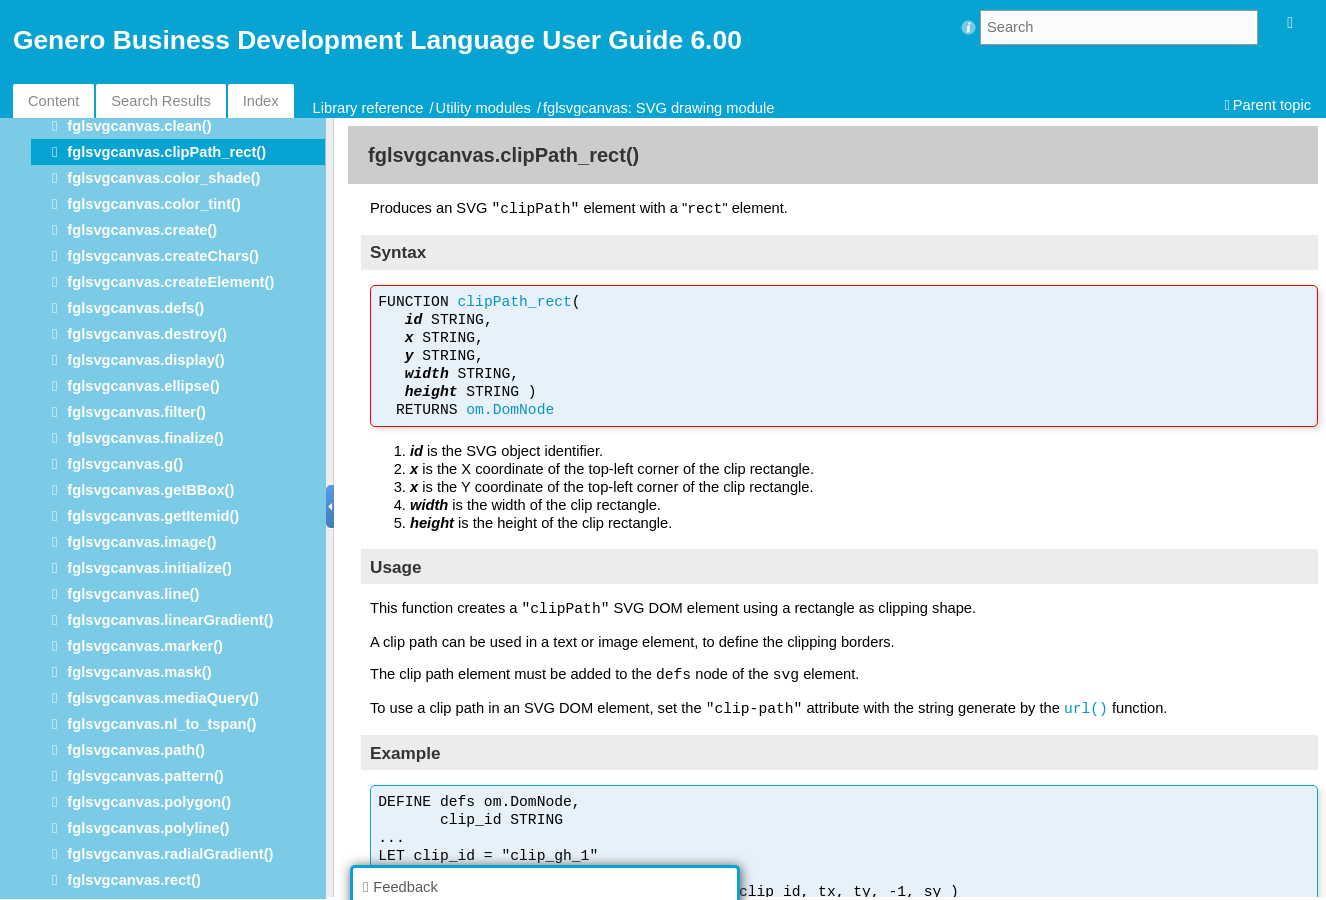  Describe the element at coordinates (139, 126) in the screenshot. I see `fglsvgcanvas.clean()` at that location.